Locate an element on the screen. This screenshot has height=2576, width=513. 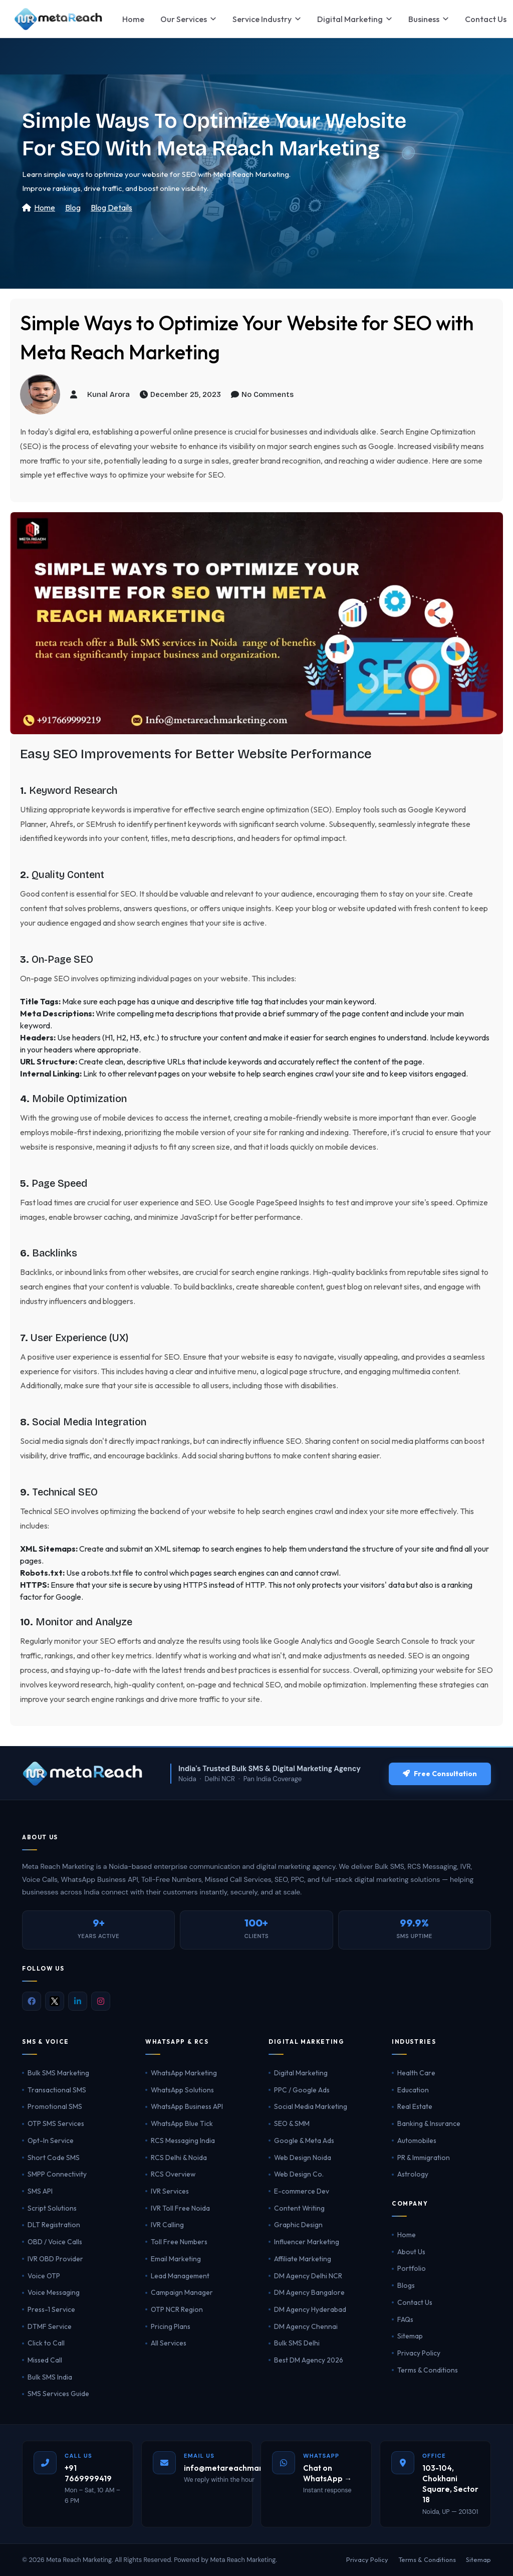
SMS API is located at coordinates (40, 2191).